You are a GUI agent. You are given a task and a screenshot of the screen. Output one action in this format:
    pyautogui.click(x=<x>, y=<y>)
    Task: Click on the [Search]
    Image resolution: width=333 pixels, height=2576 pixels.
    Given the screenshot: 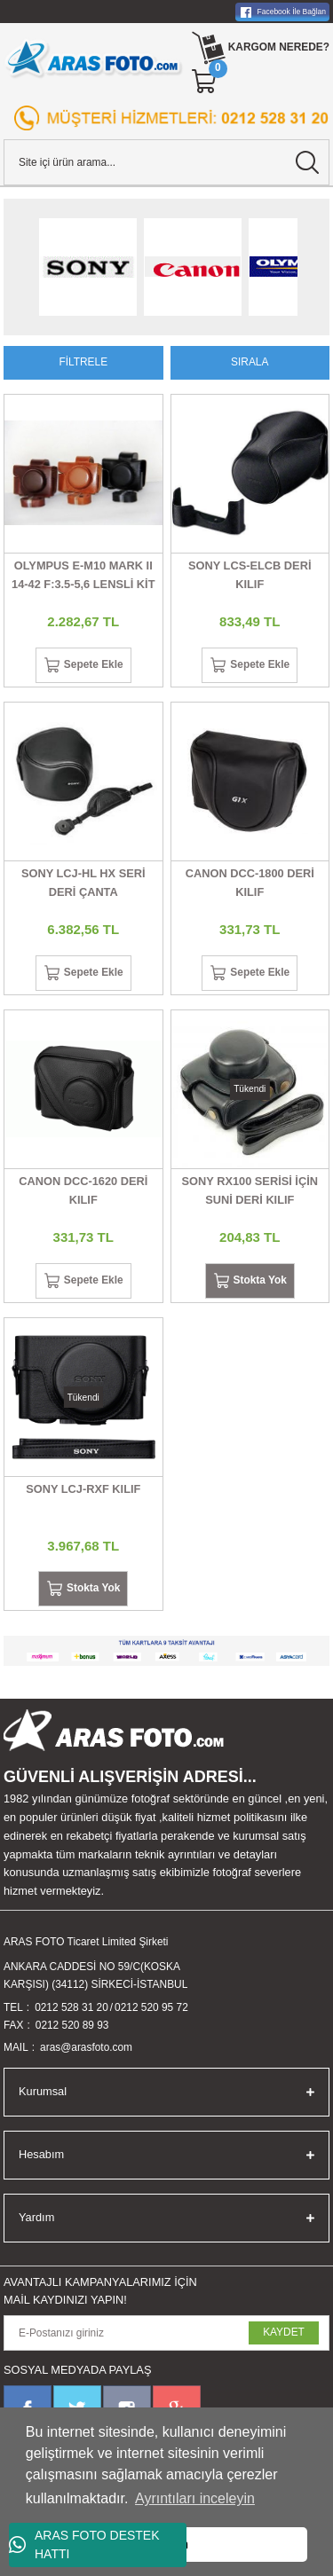 What is the action you would take?
    pyautogui.click(x=166, y=162)
    